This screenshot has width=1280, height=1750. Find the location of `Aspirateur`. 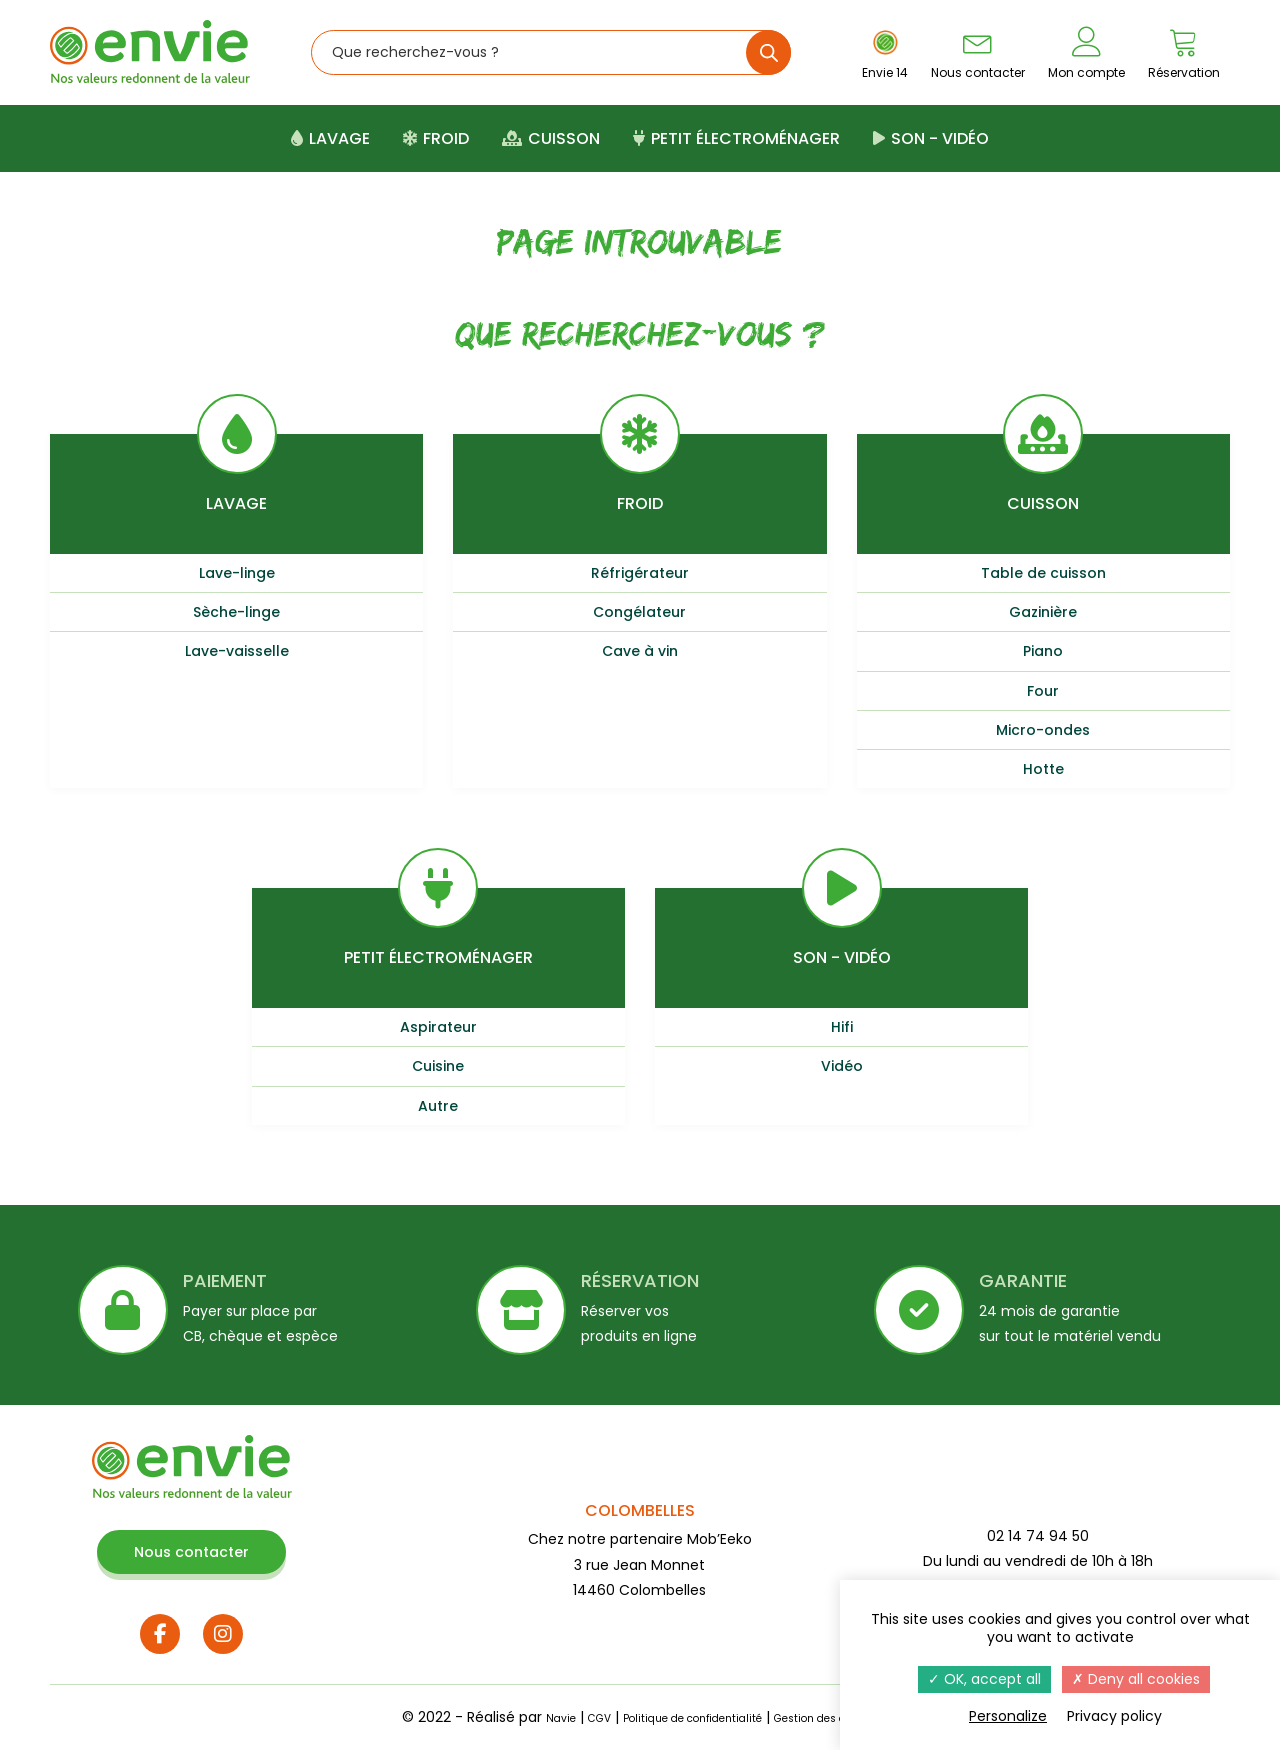

Aspirateur is located at coordinates (438, 1027).